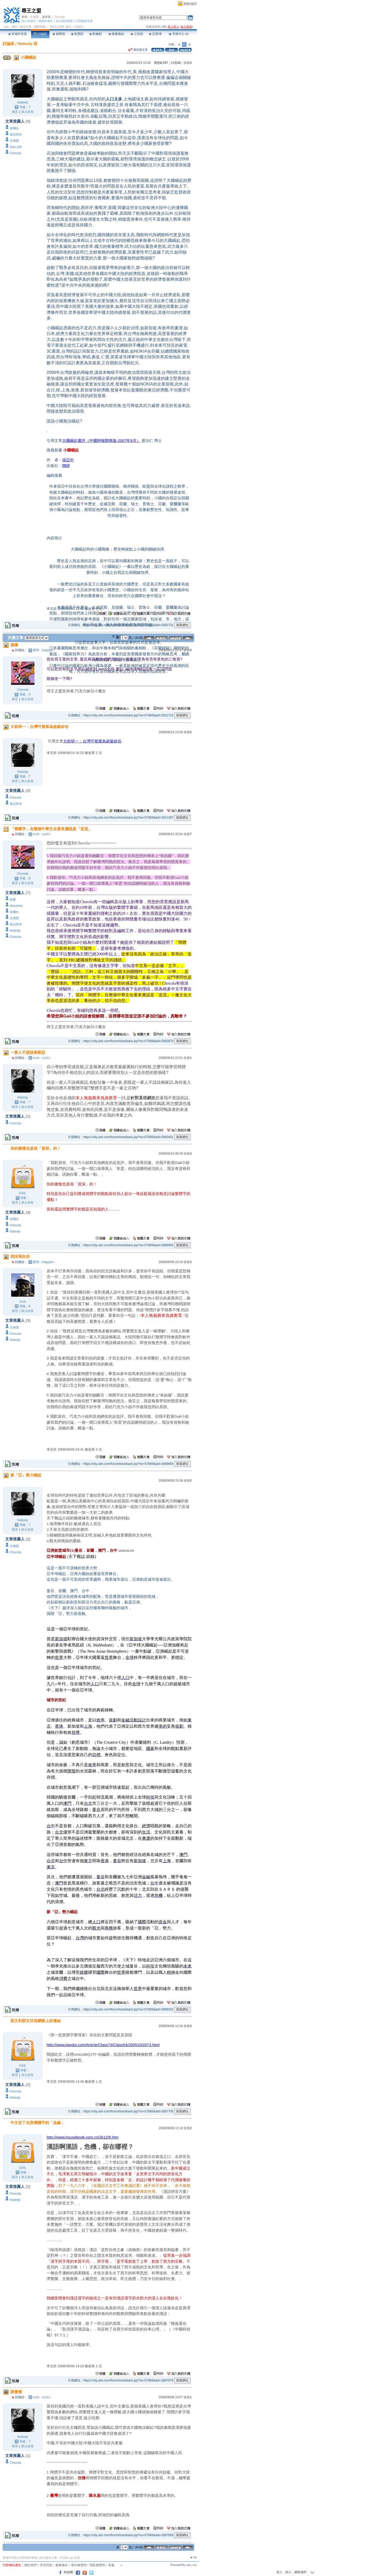 Image resolution: width=373 pixels, height=2576 pixels. What do you see at coordinates (79, 2565) in the screenshot?
I see `著作權聲明` at bounding box center [79, 2565].